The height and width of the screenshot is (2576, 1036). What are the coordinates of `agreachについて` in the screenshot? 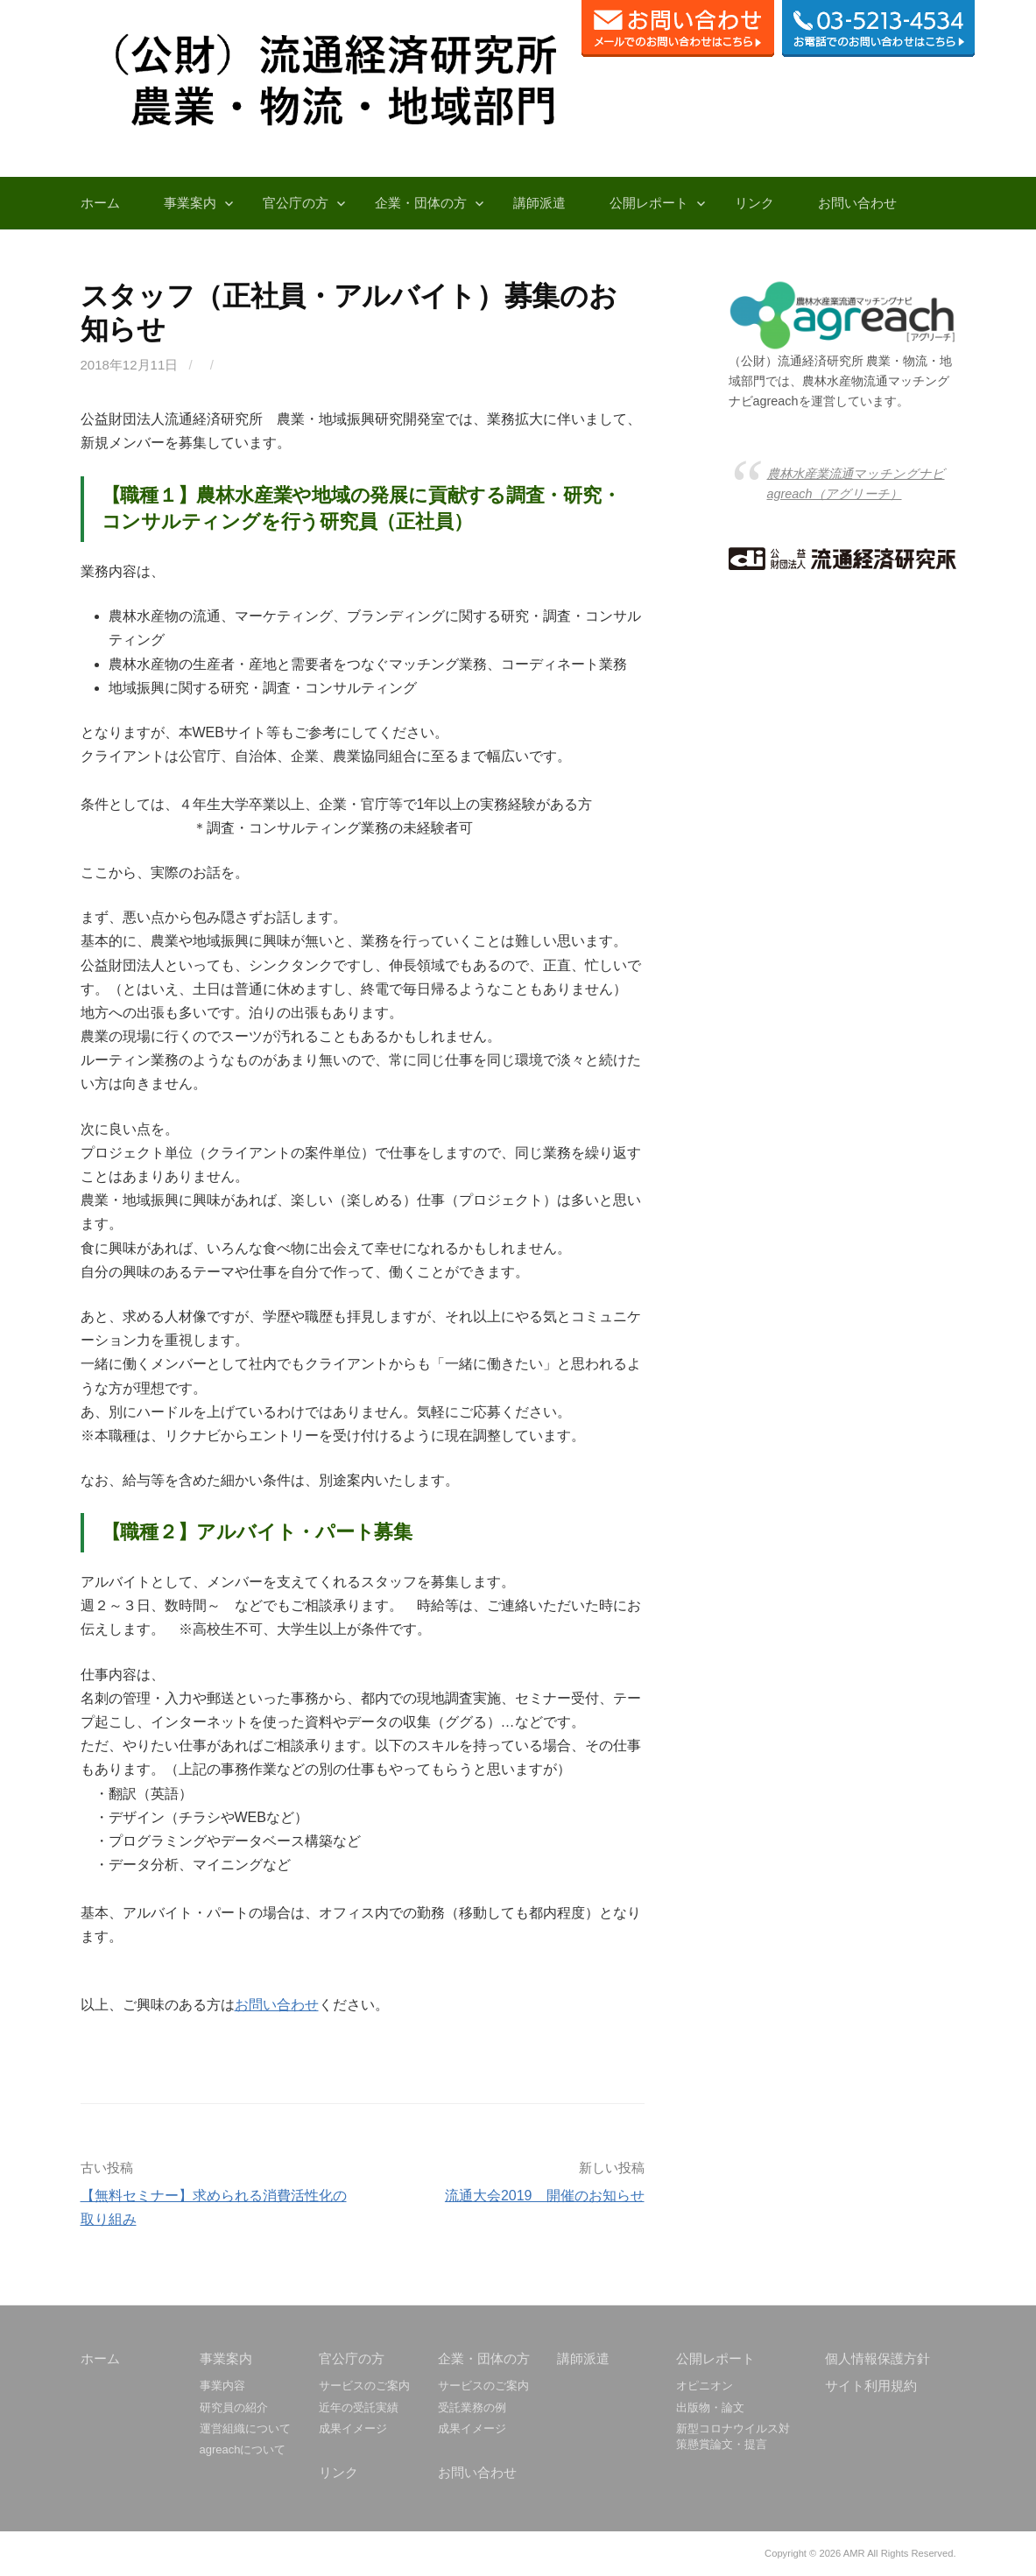 It's located at (243, 2449).